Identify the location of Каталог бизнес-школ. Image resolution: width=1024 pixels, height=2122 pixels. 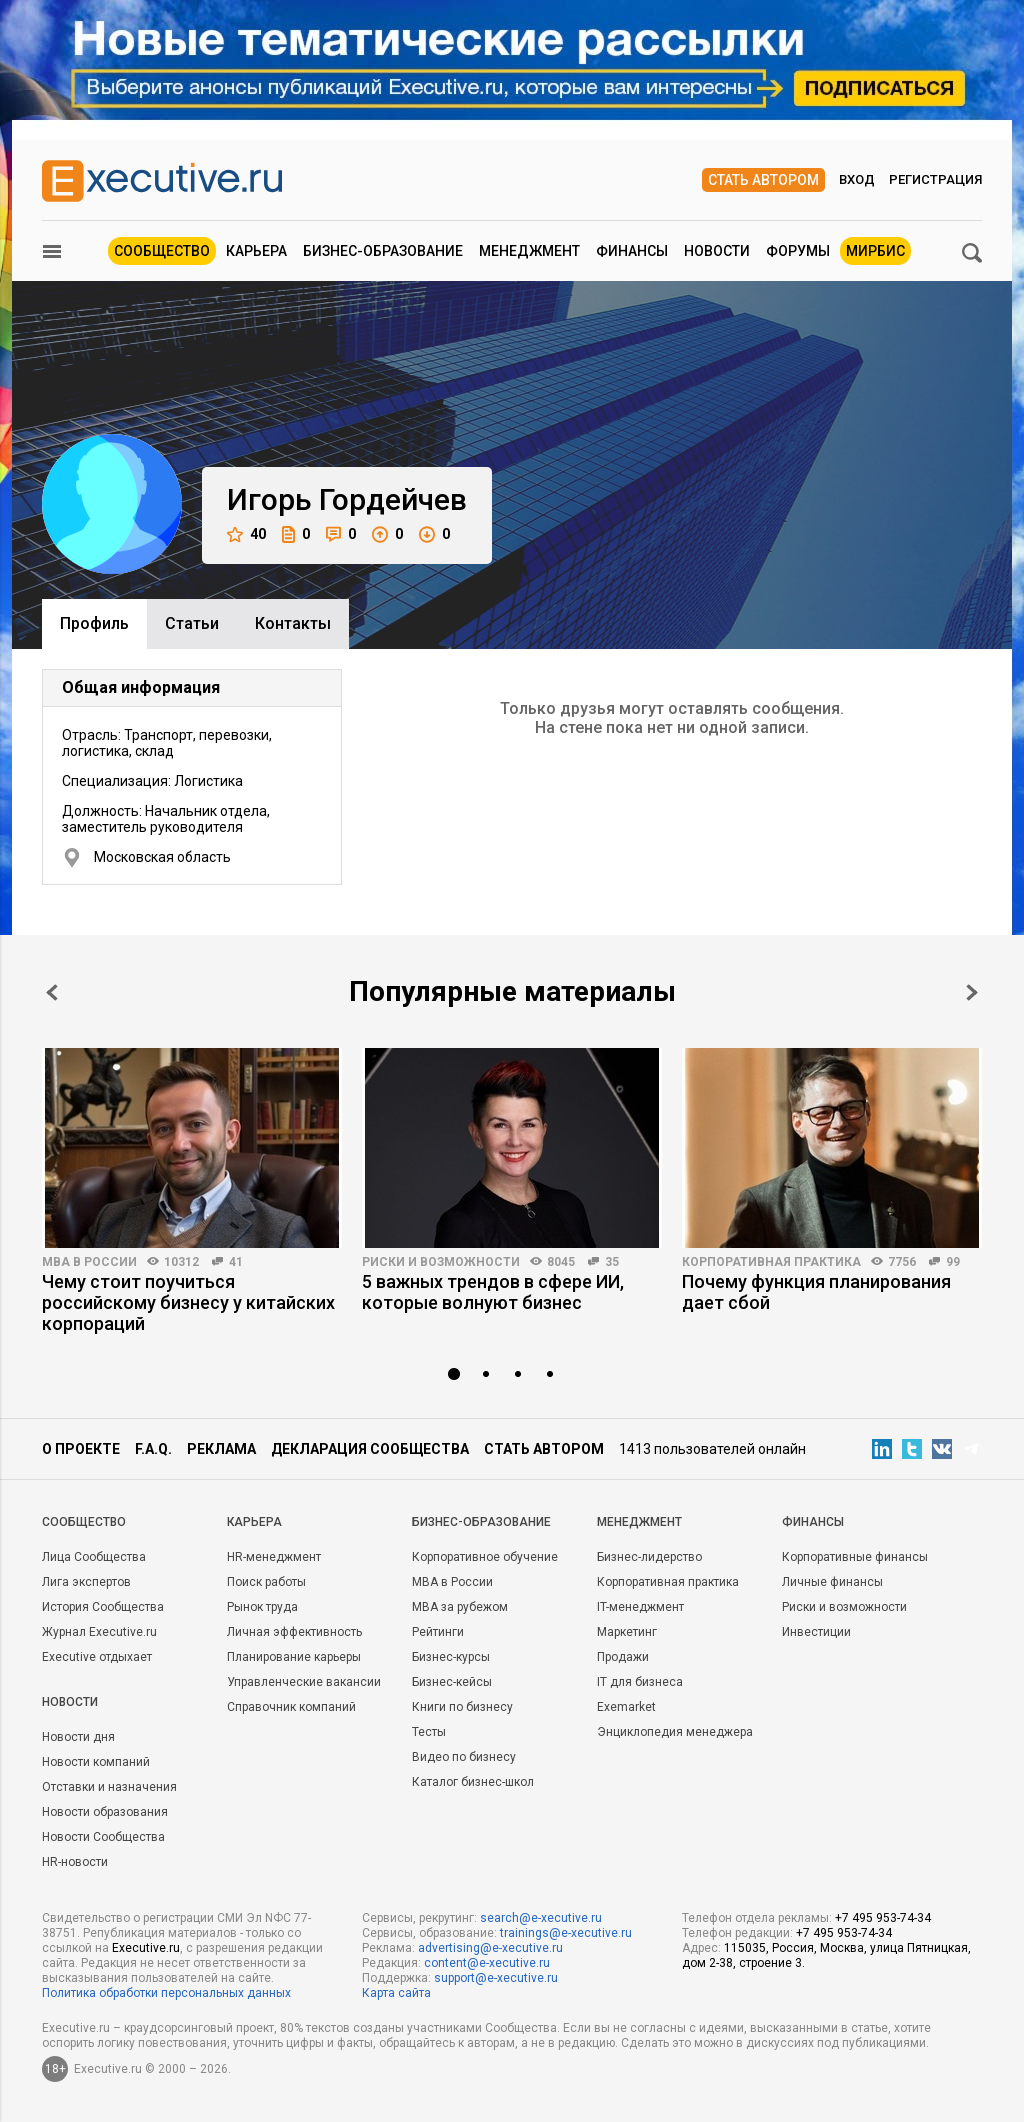
(473, 1782).